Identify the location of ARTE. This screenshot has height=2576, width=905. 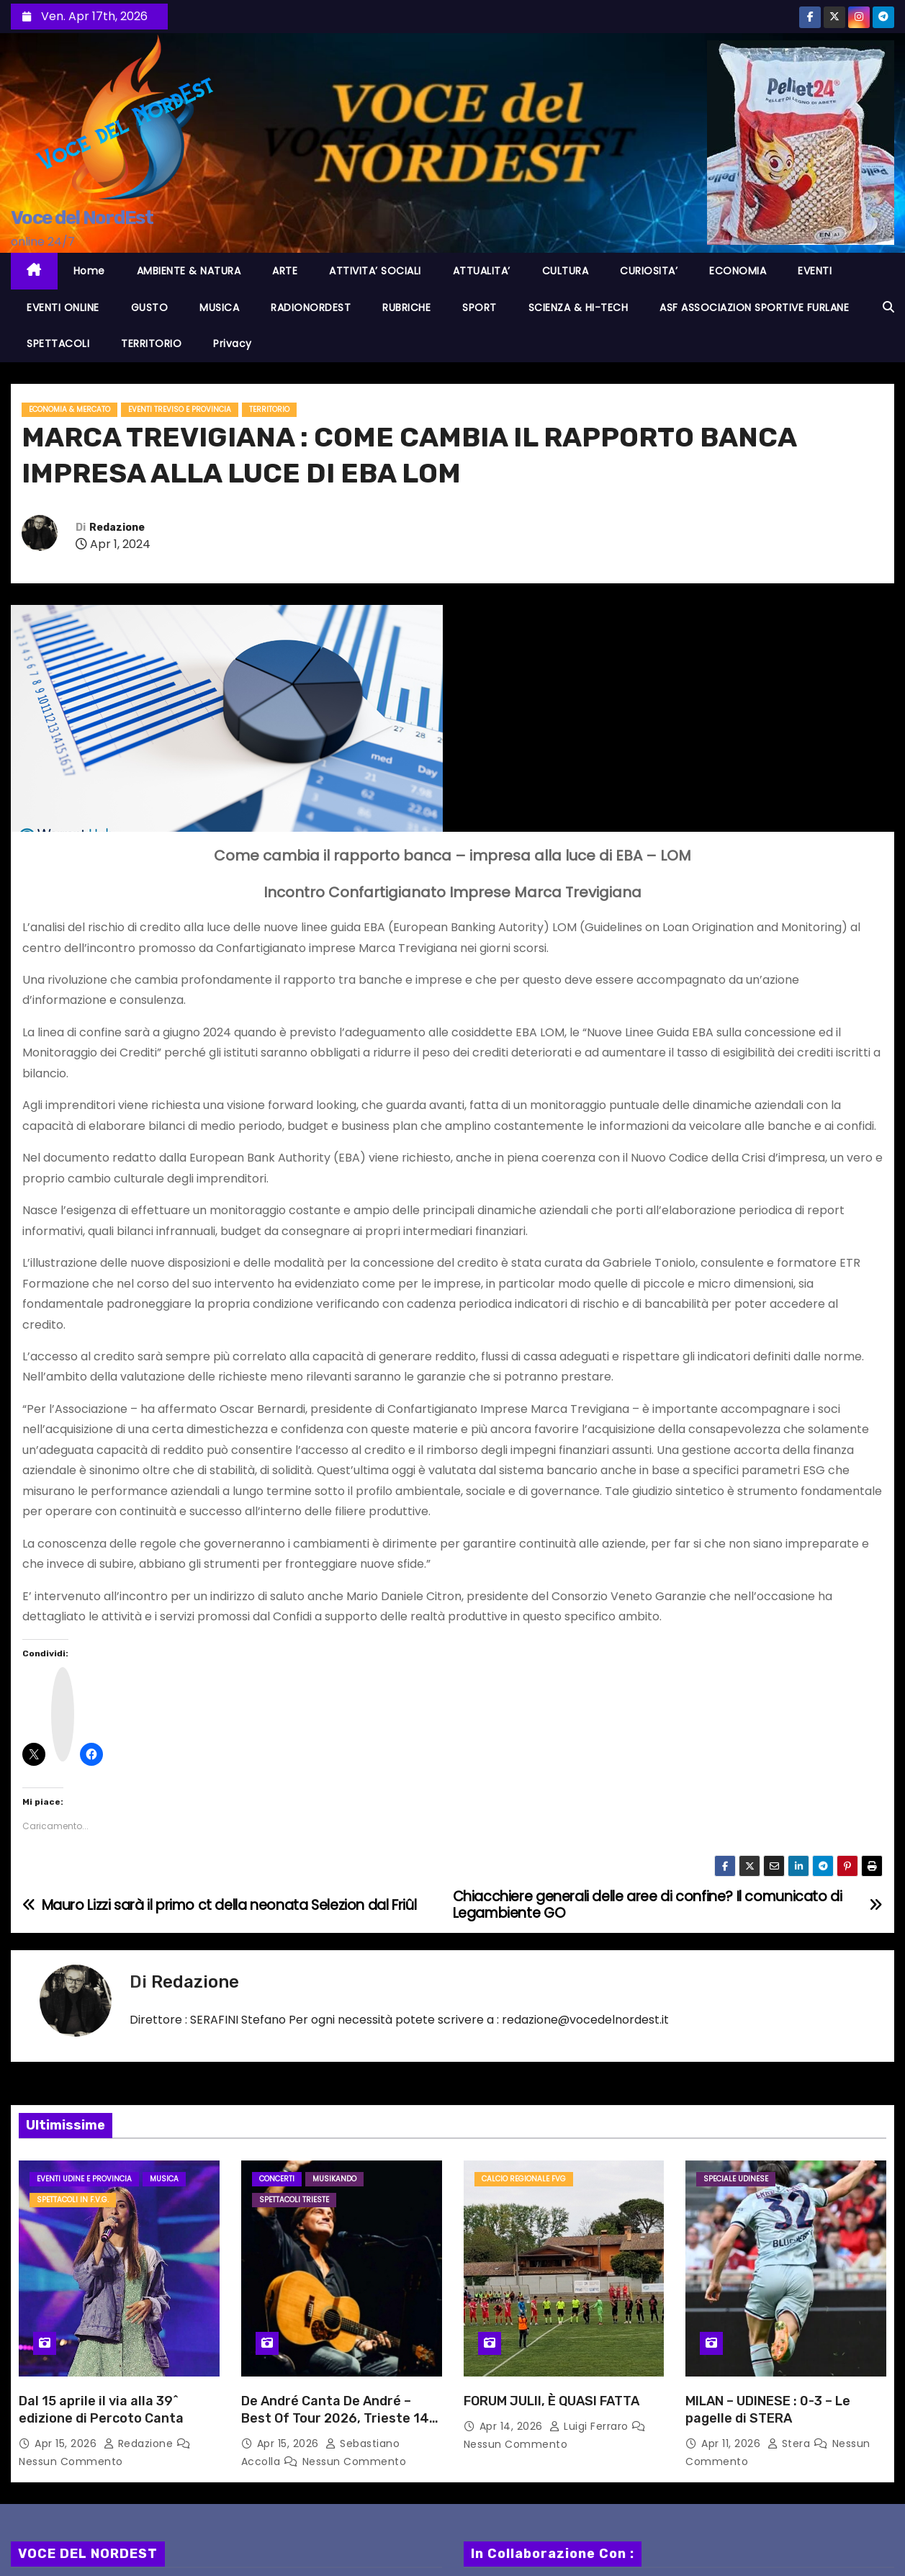
(284, 271).